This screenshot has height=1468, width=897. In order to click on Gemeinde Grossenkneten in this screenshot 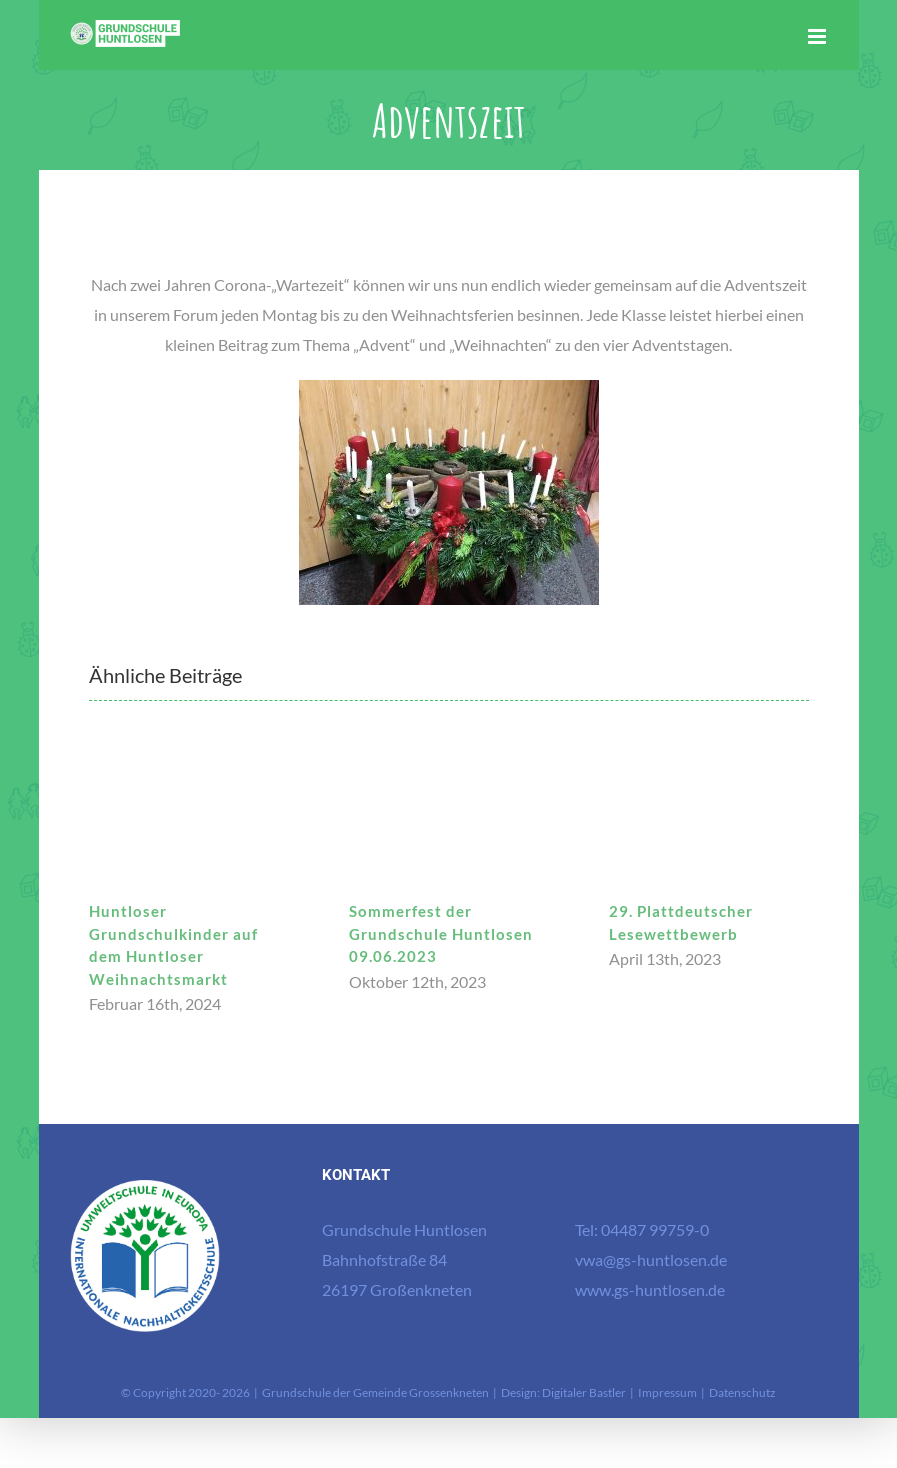, I will do `click(421, 1392)`.